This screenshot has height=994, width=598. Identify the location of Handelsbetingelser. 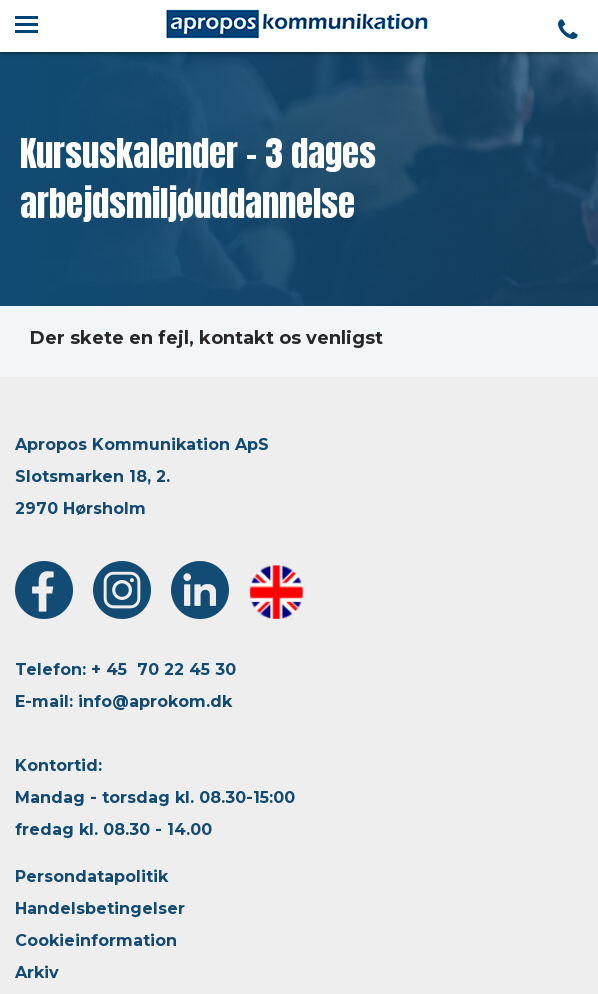
(100, 908).